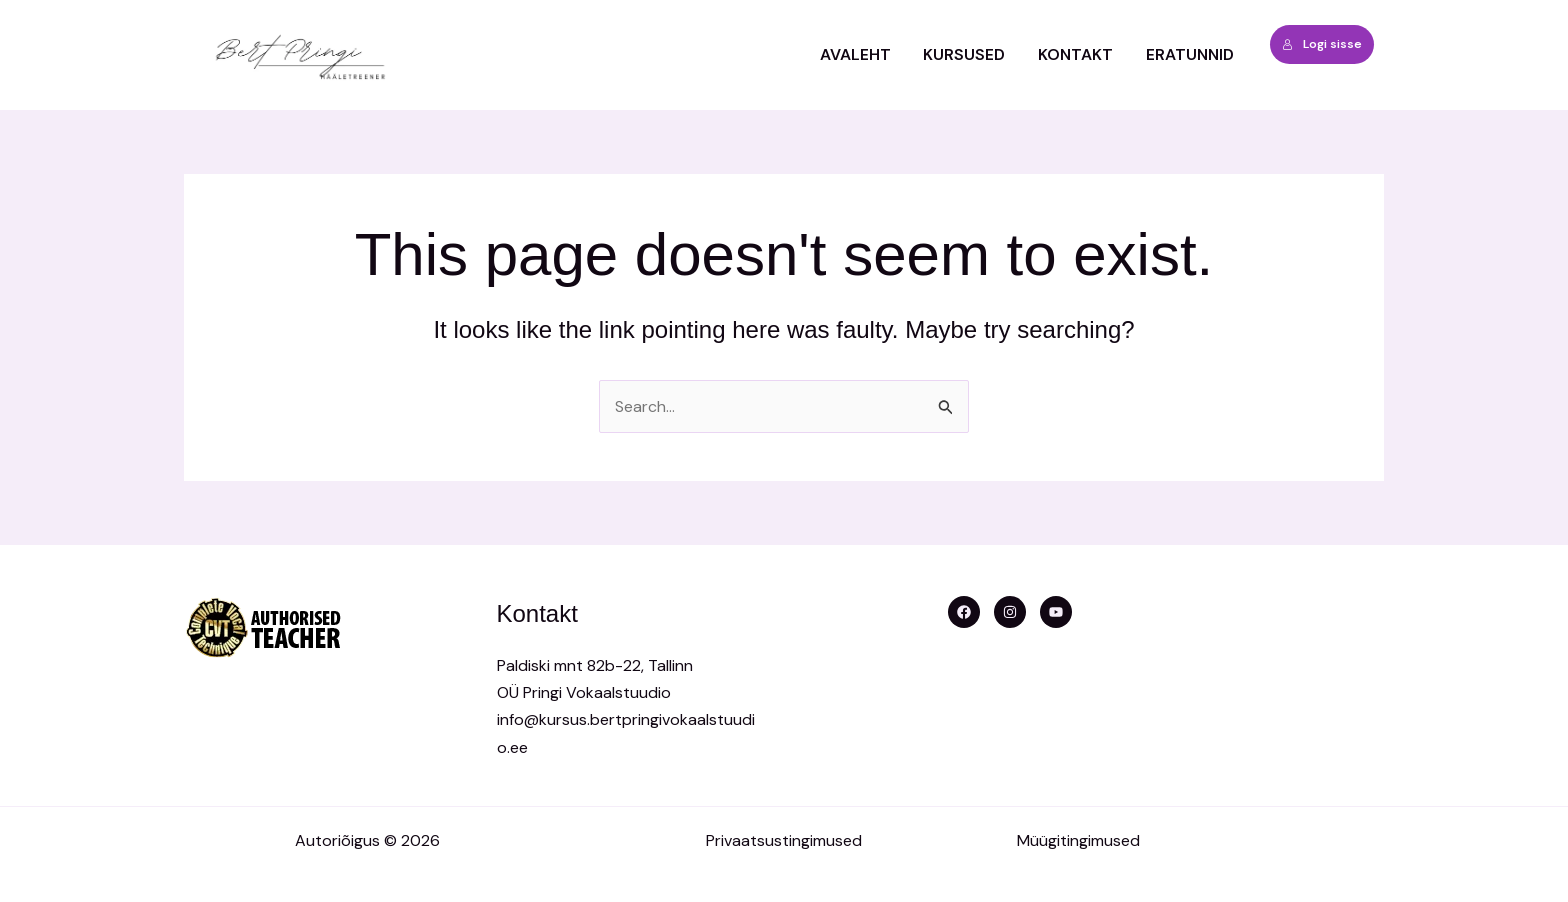 Image resolution: width=1568 pixels, height=902 pixels. What do you see at coordinates (1056, 612) in the screenshot?
I see `[YouTube]` at bounding box center [1056, 612].